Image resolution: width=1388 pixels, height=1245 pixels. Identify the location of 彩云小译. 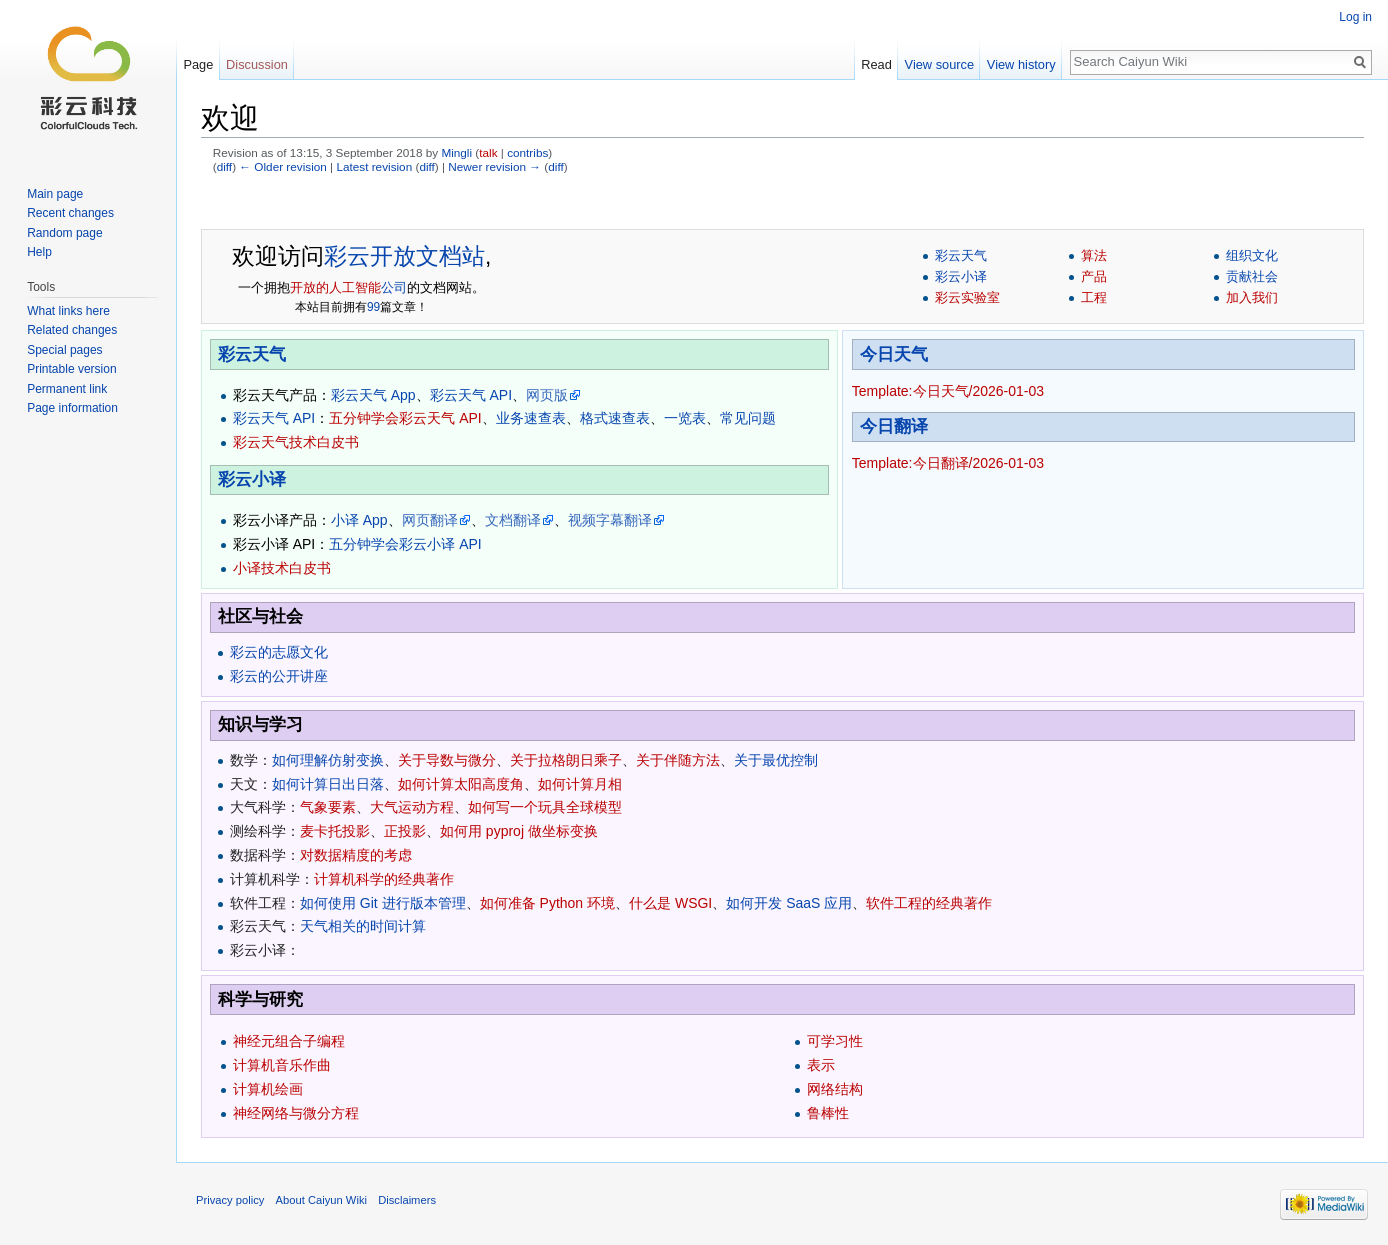
(961, 276).